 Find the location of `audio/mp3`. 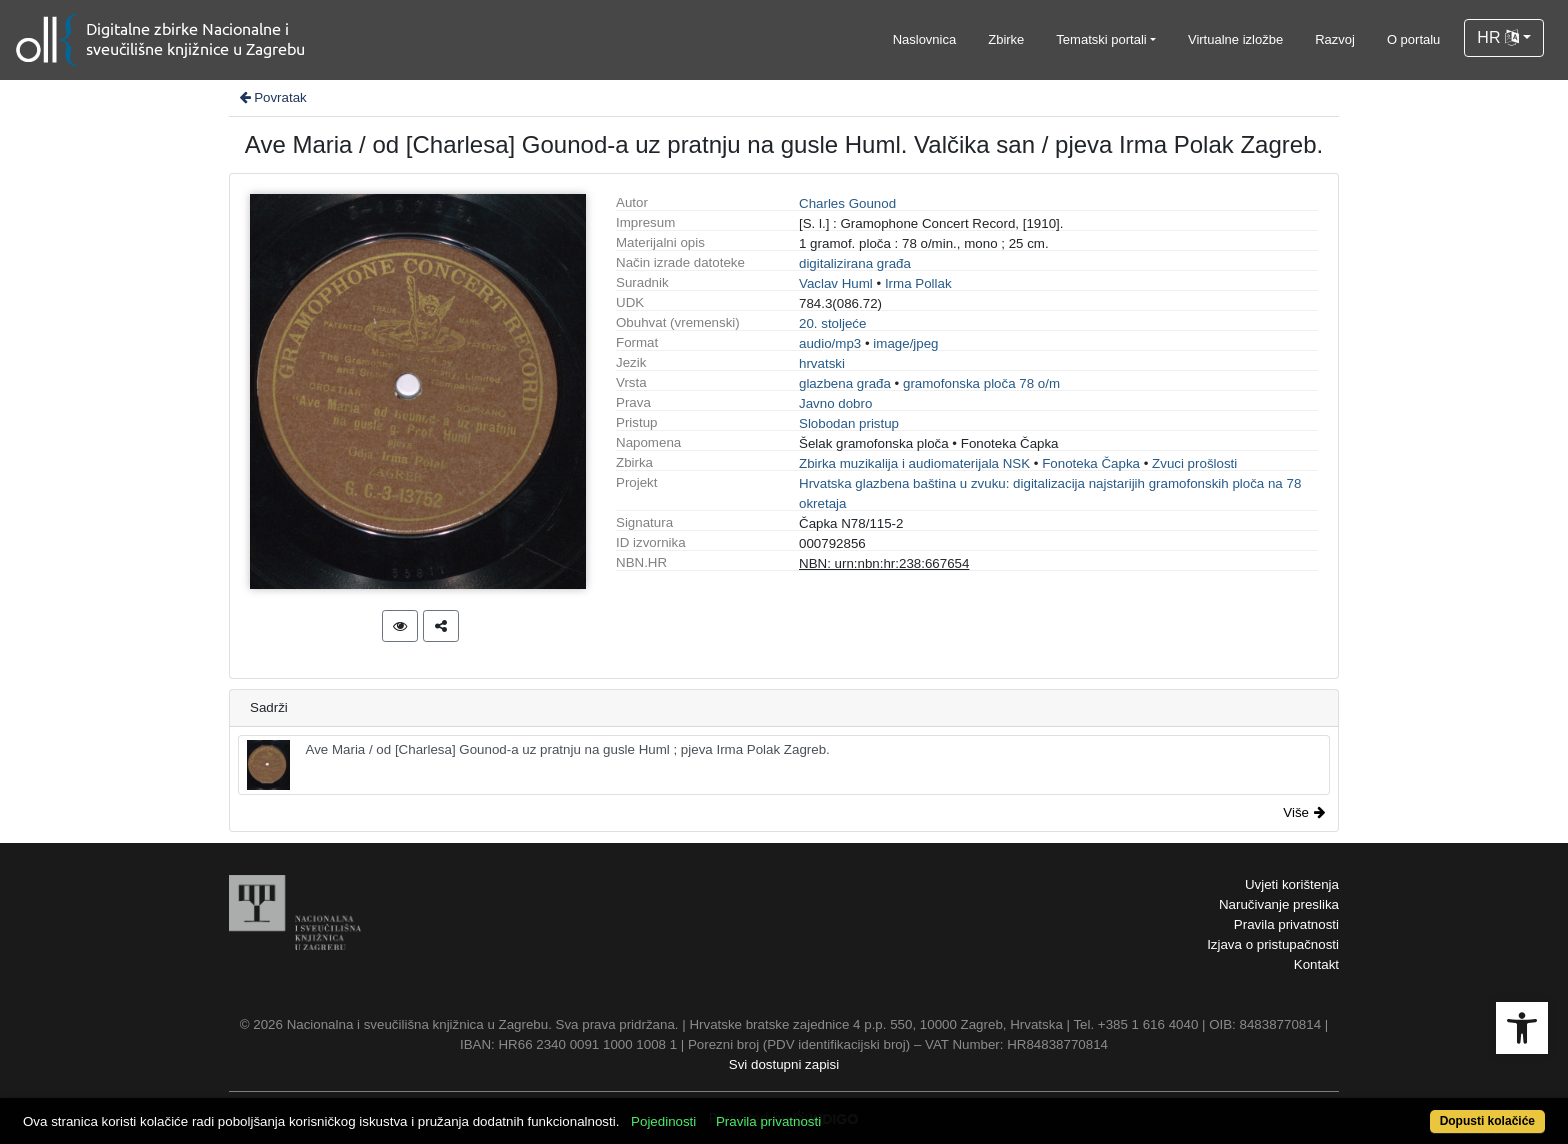

audio/mp3 is located at coordinates (830, 343).